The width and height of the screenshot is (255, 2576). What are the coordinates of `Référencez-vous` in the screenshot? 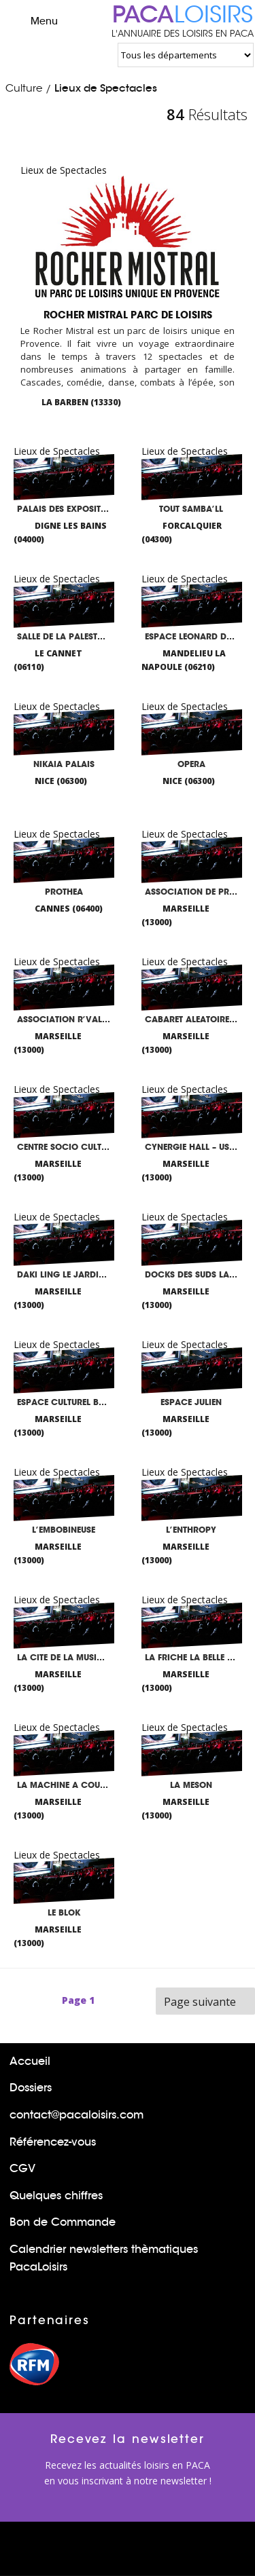 It's located at (53, 2142).